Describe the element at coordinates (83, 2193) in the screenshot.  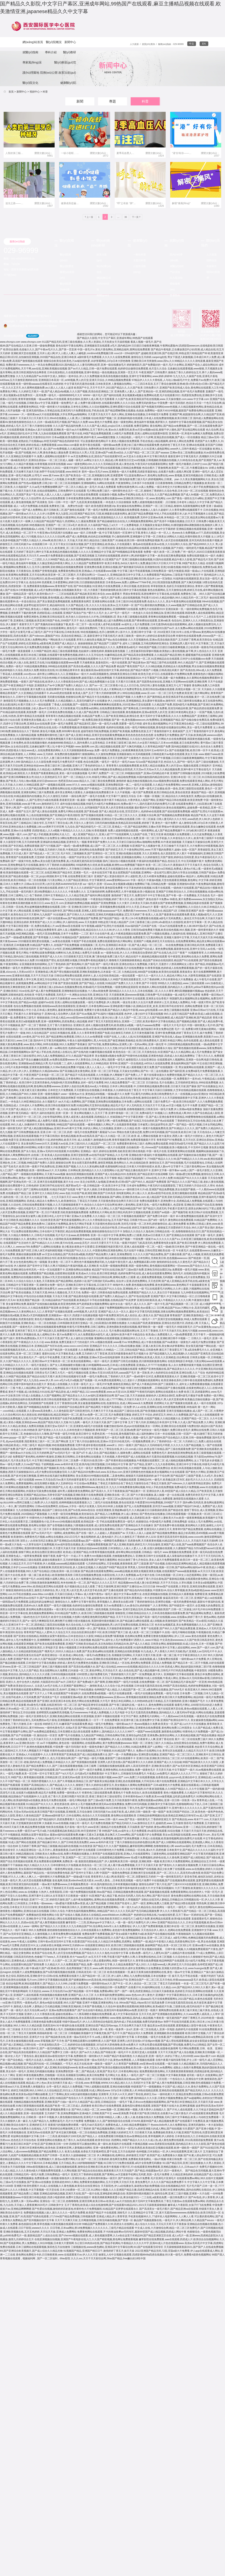
I see `亚洲精品福利精品视频,亚洲天天在线,国产一级片在线,亚洲电影欧洲电影自拍` at that location.